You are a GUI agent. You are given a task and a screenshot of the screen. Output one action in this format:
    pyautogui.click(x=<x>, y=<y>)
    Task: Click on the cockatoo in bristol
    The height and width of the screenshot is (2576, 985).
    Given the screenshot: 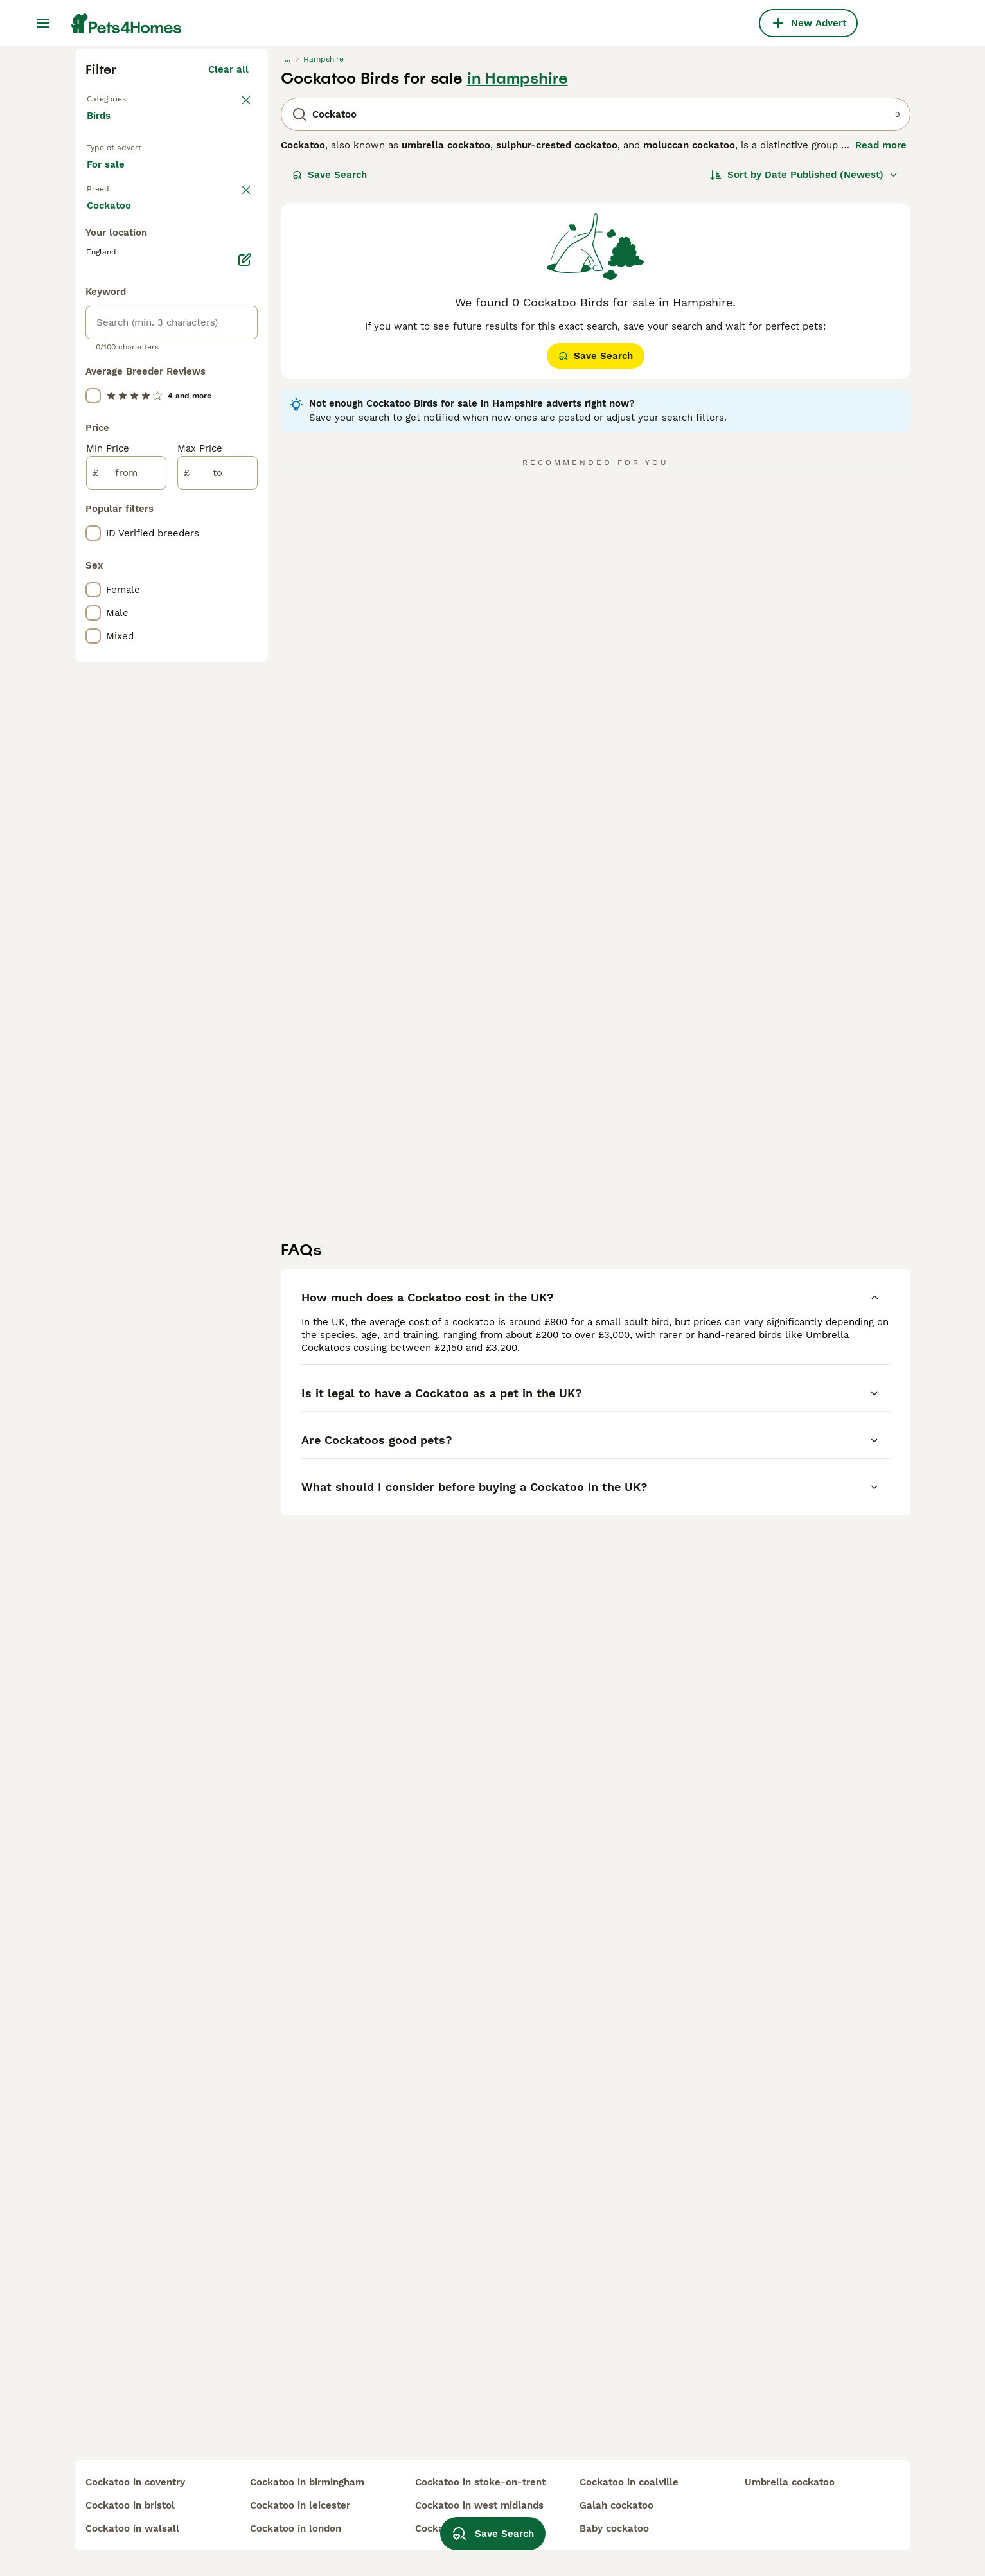 What is the action you would take?
    pyautogui.click(x=130, y=2505)
    